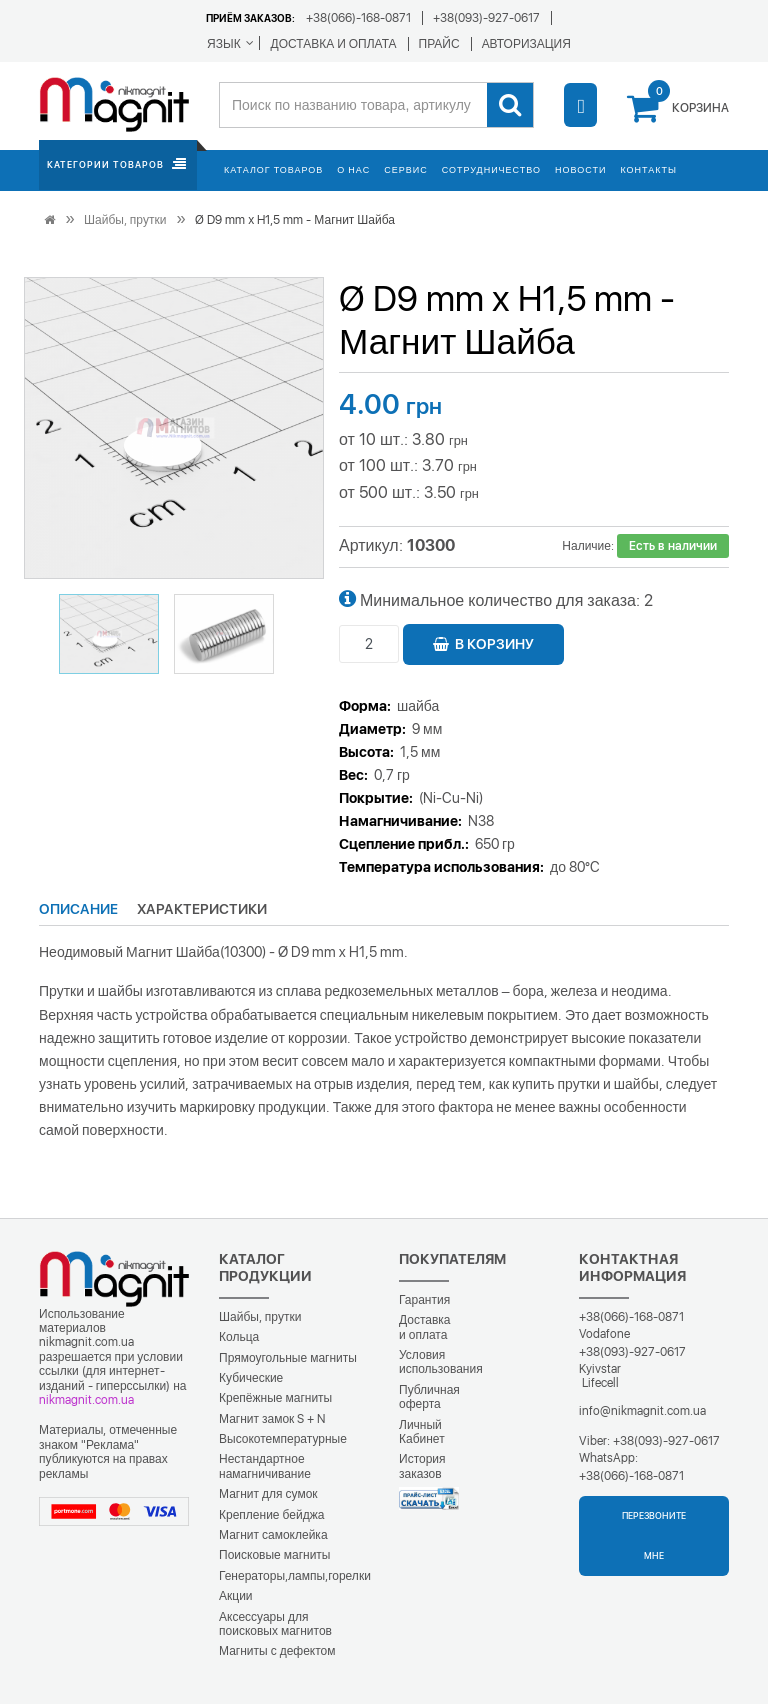 This screenshot has width=768, height=1704. What do you see at coordinates (425, 1327) in the screenshot?
I see `Доставка и оплата` at bounding box center [425, 1327].